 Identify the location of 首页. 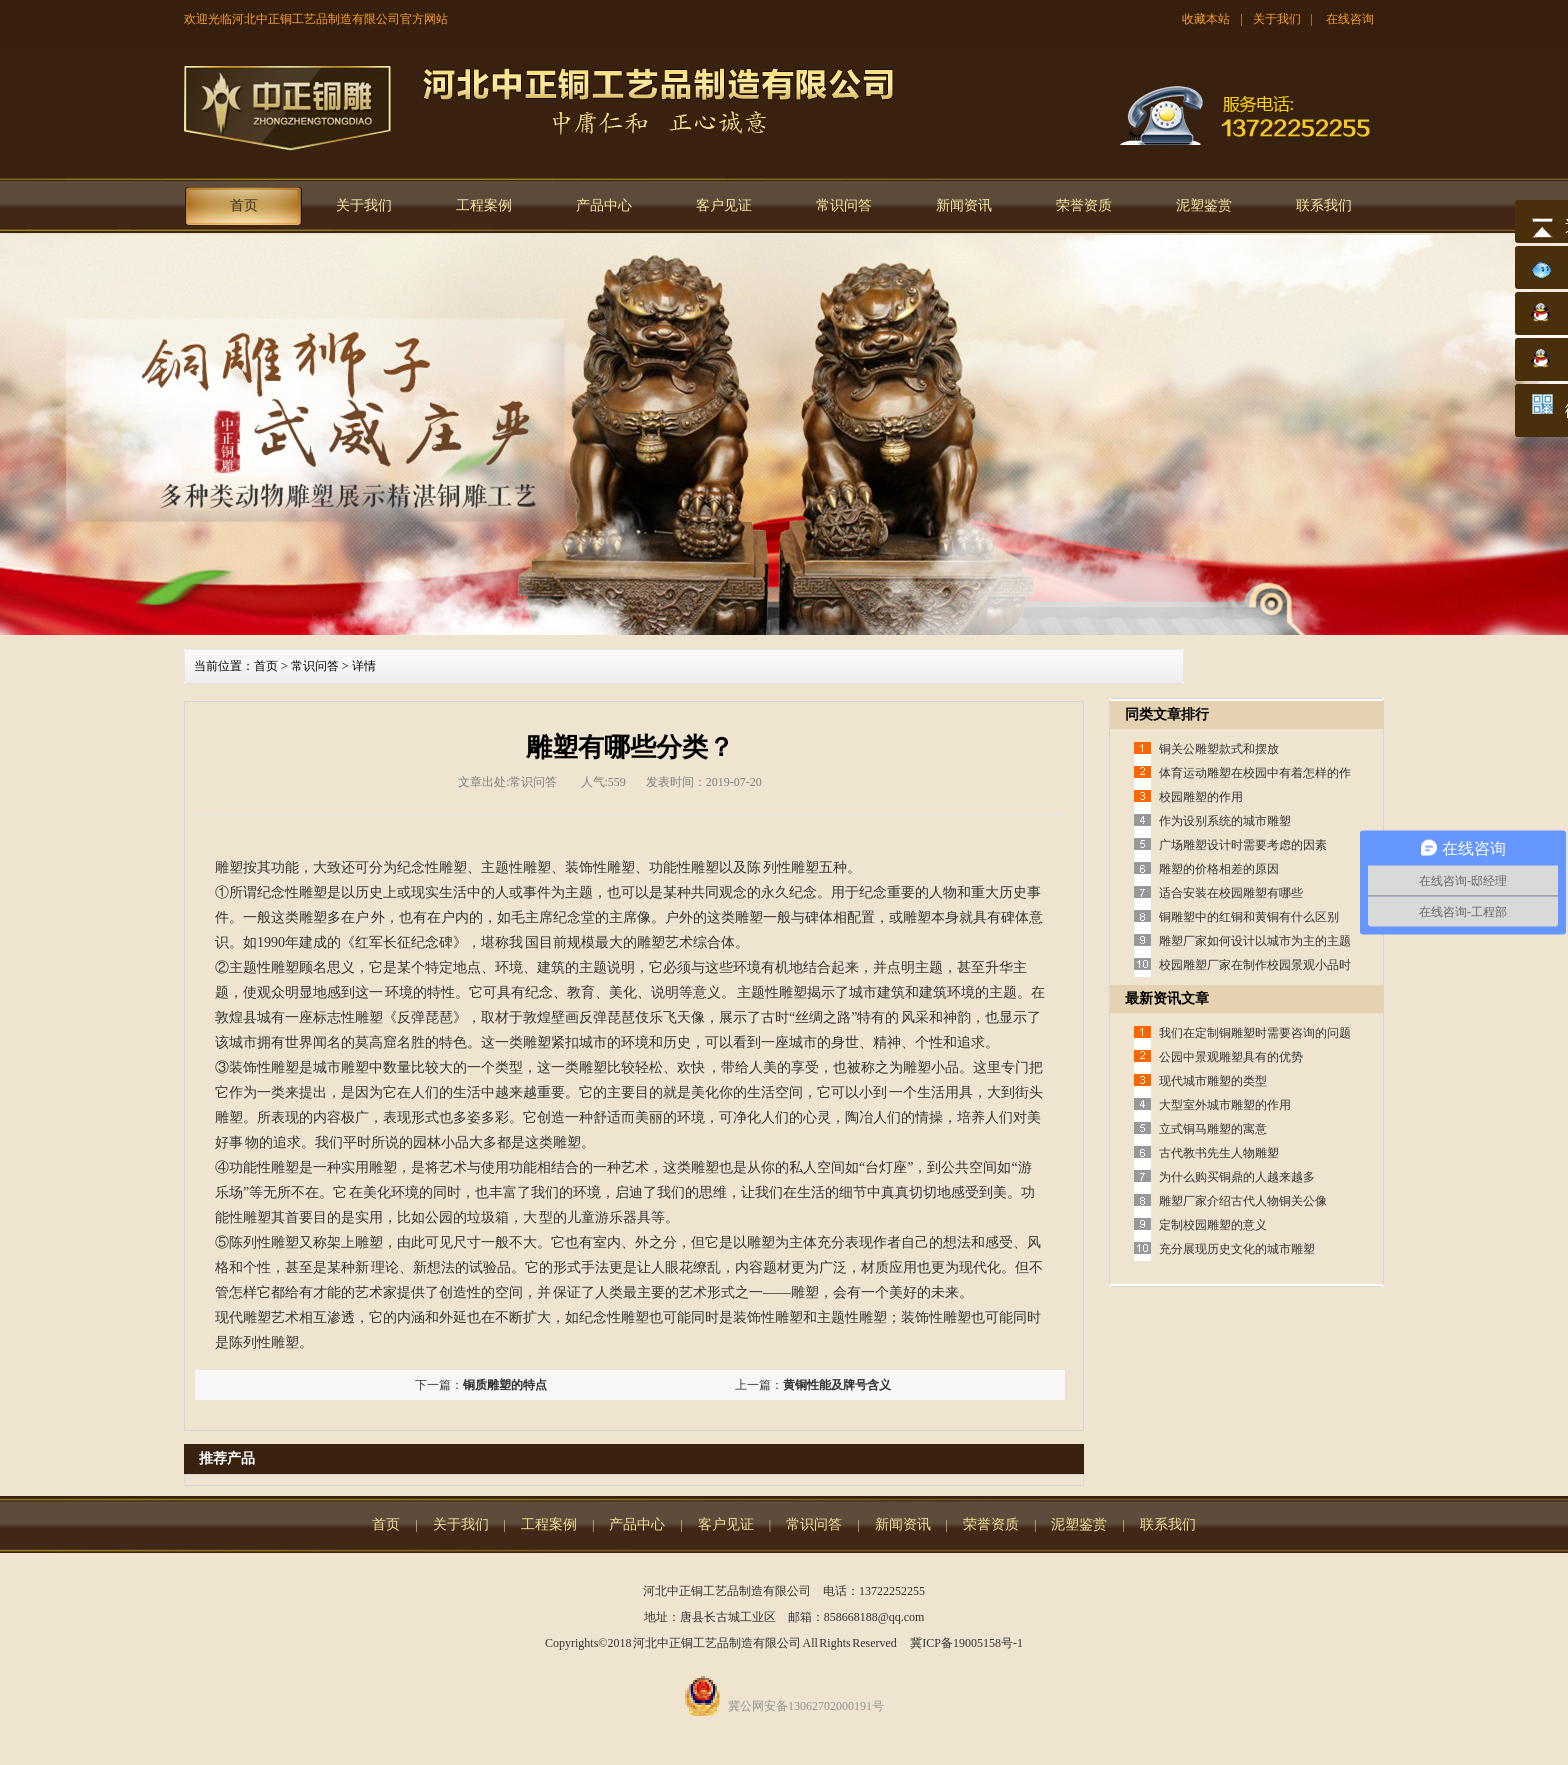
(244, 205).